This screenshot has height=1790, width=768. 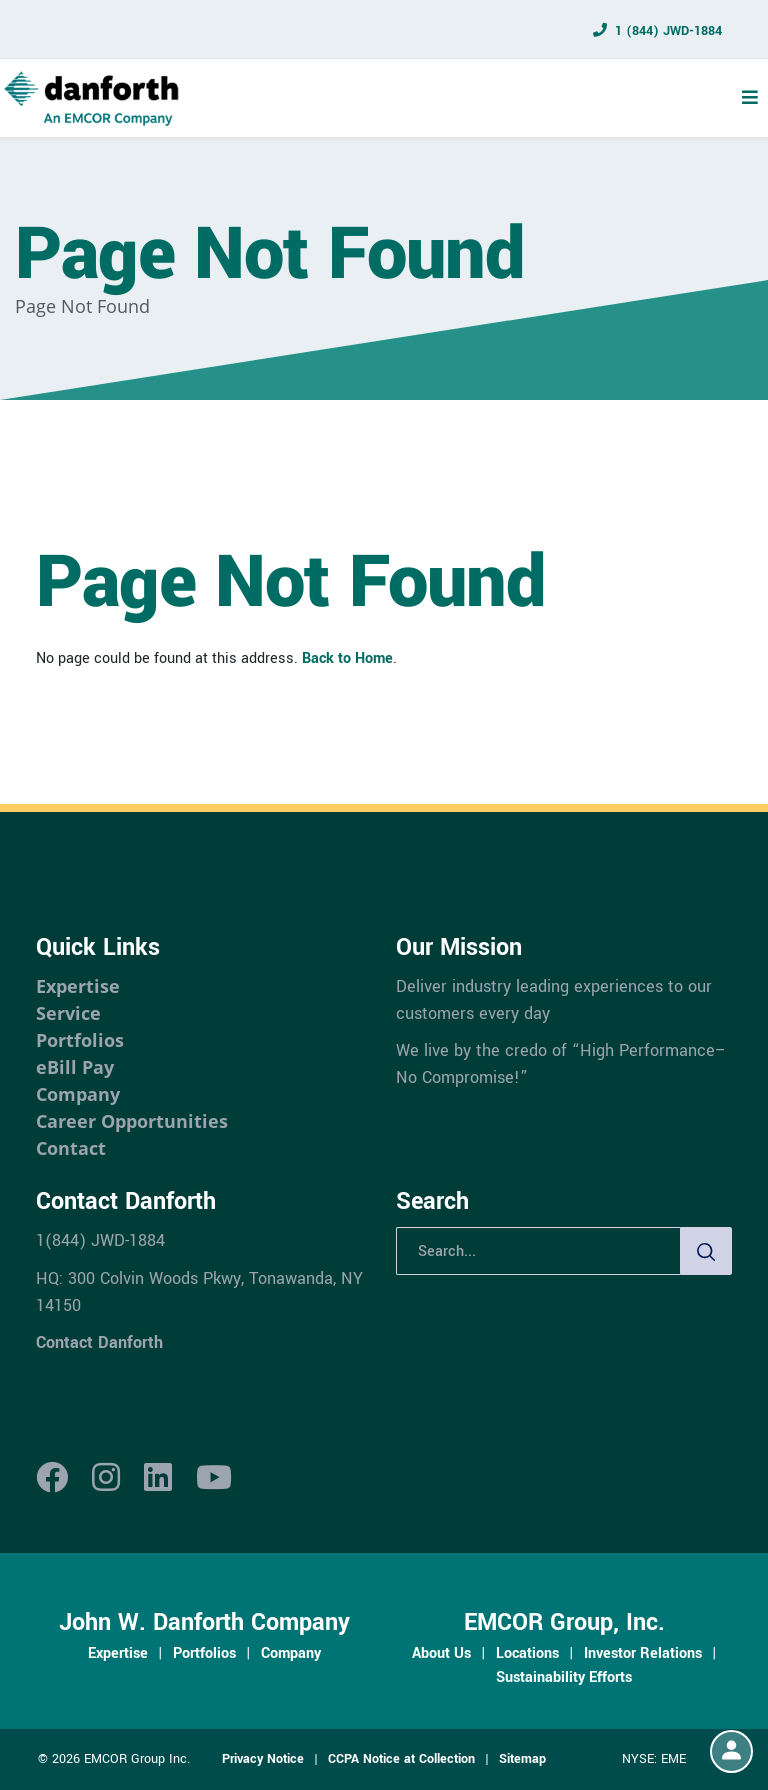 What do you see at coordinates (522, 1759) in the screenshot?
I see `Sitemap` at bounding box center [522, 1759].